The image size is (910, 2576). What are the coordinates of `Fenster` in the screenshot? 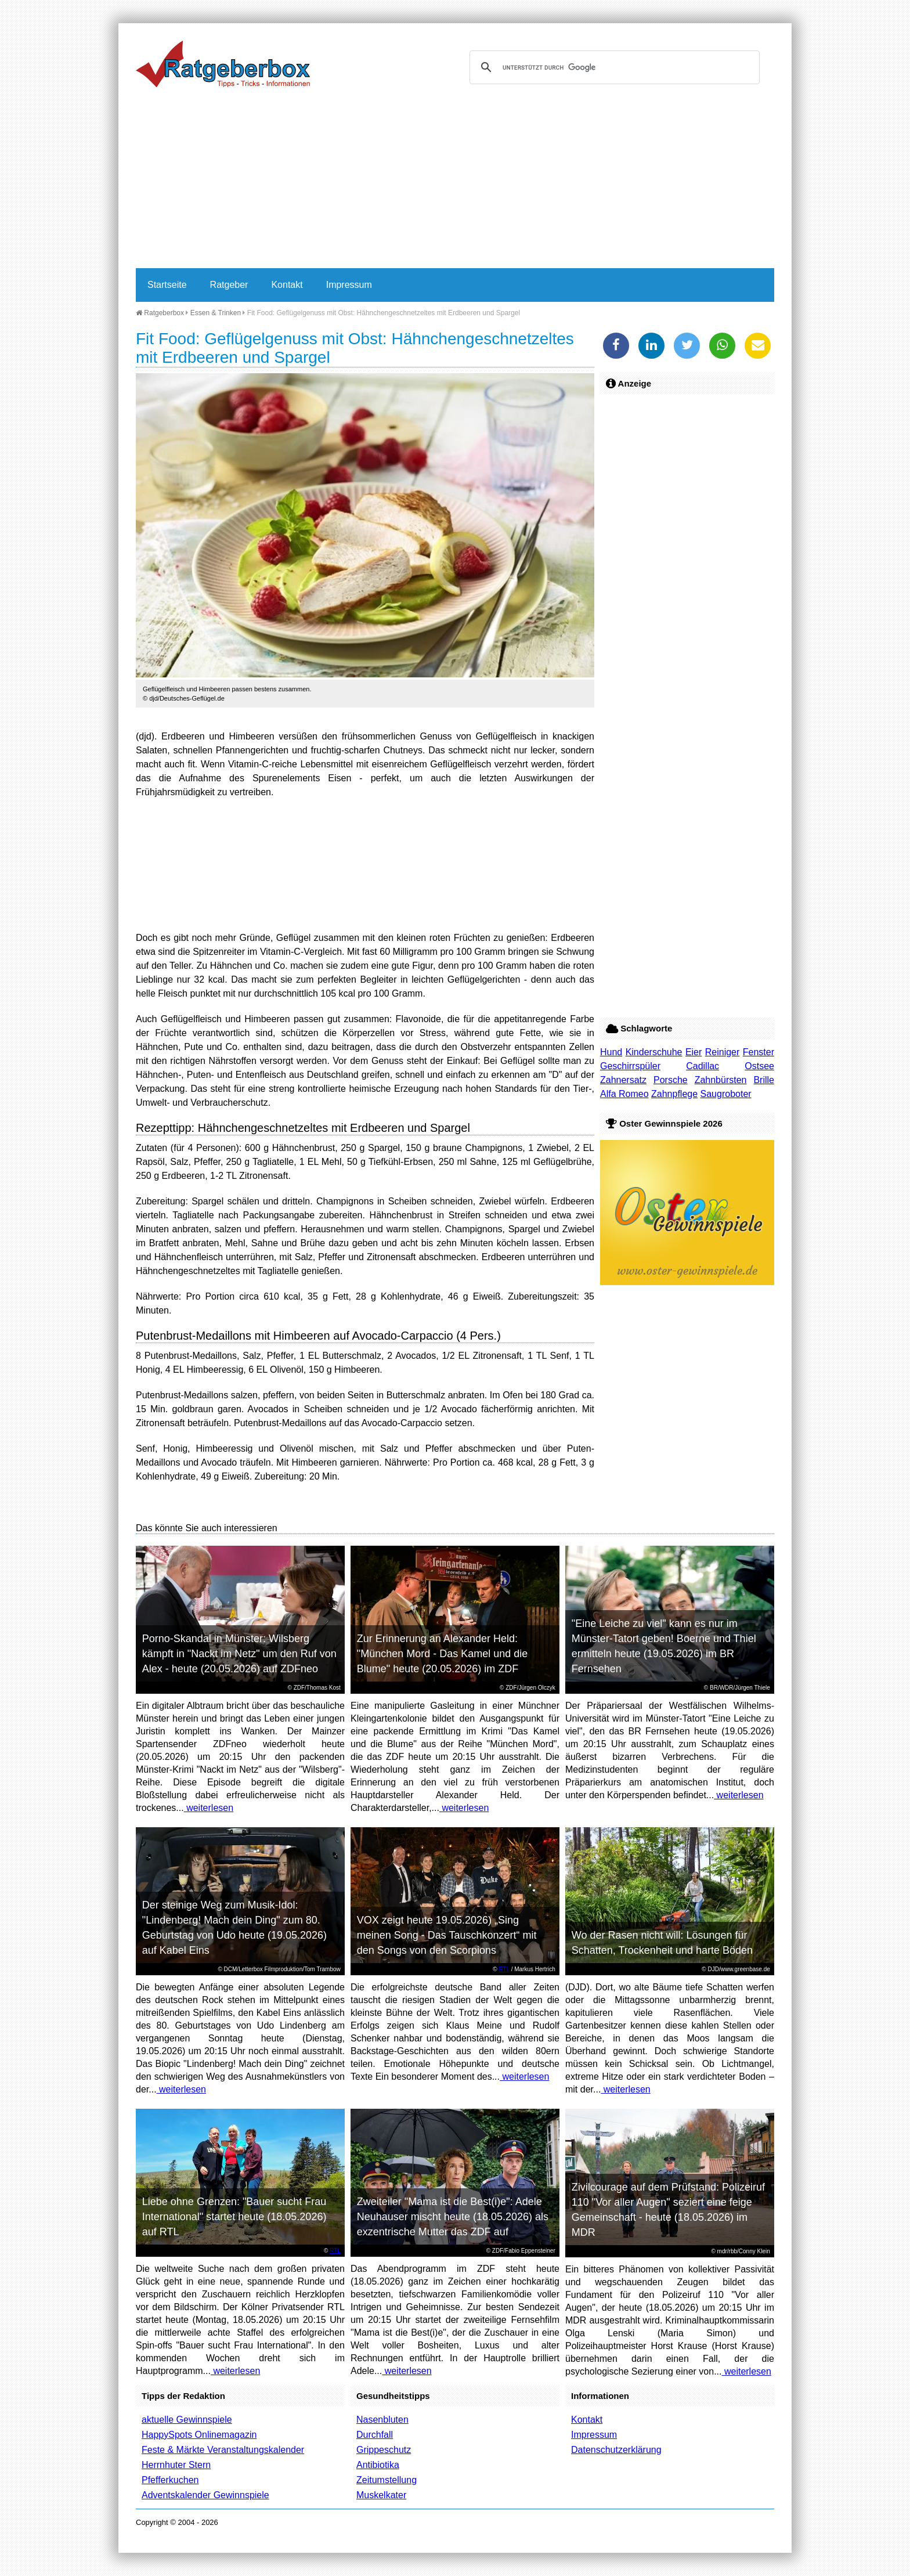 It's located at (758, 1052).